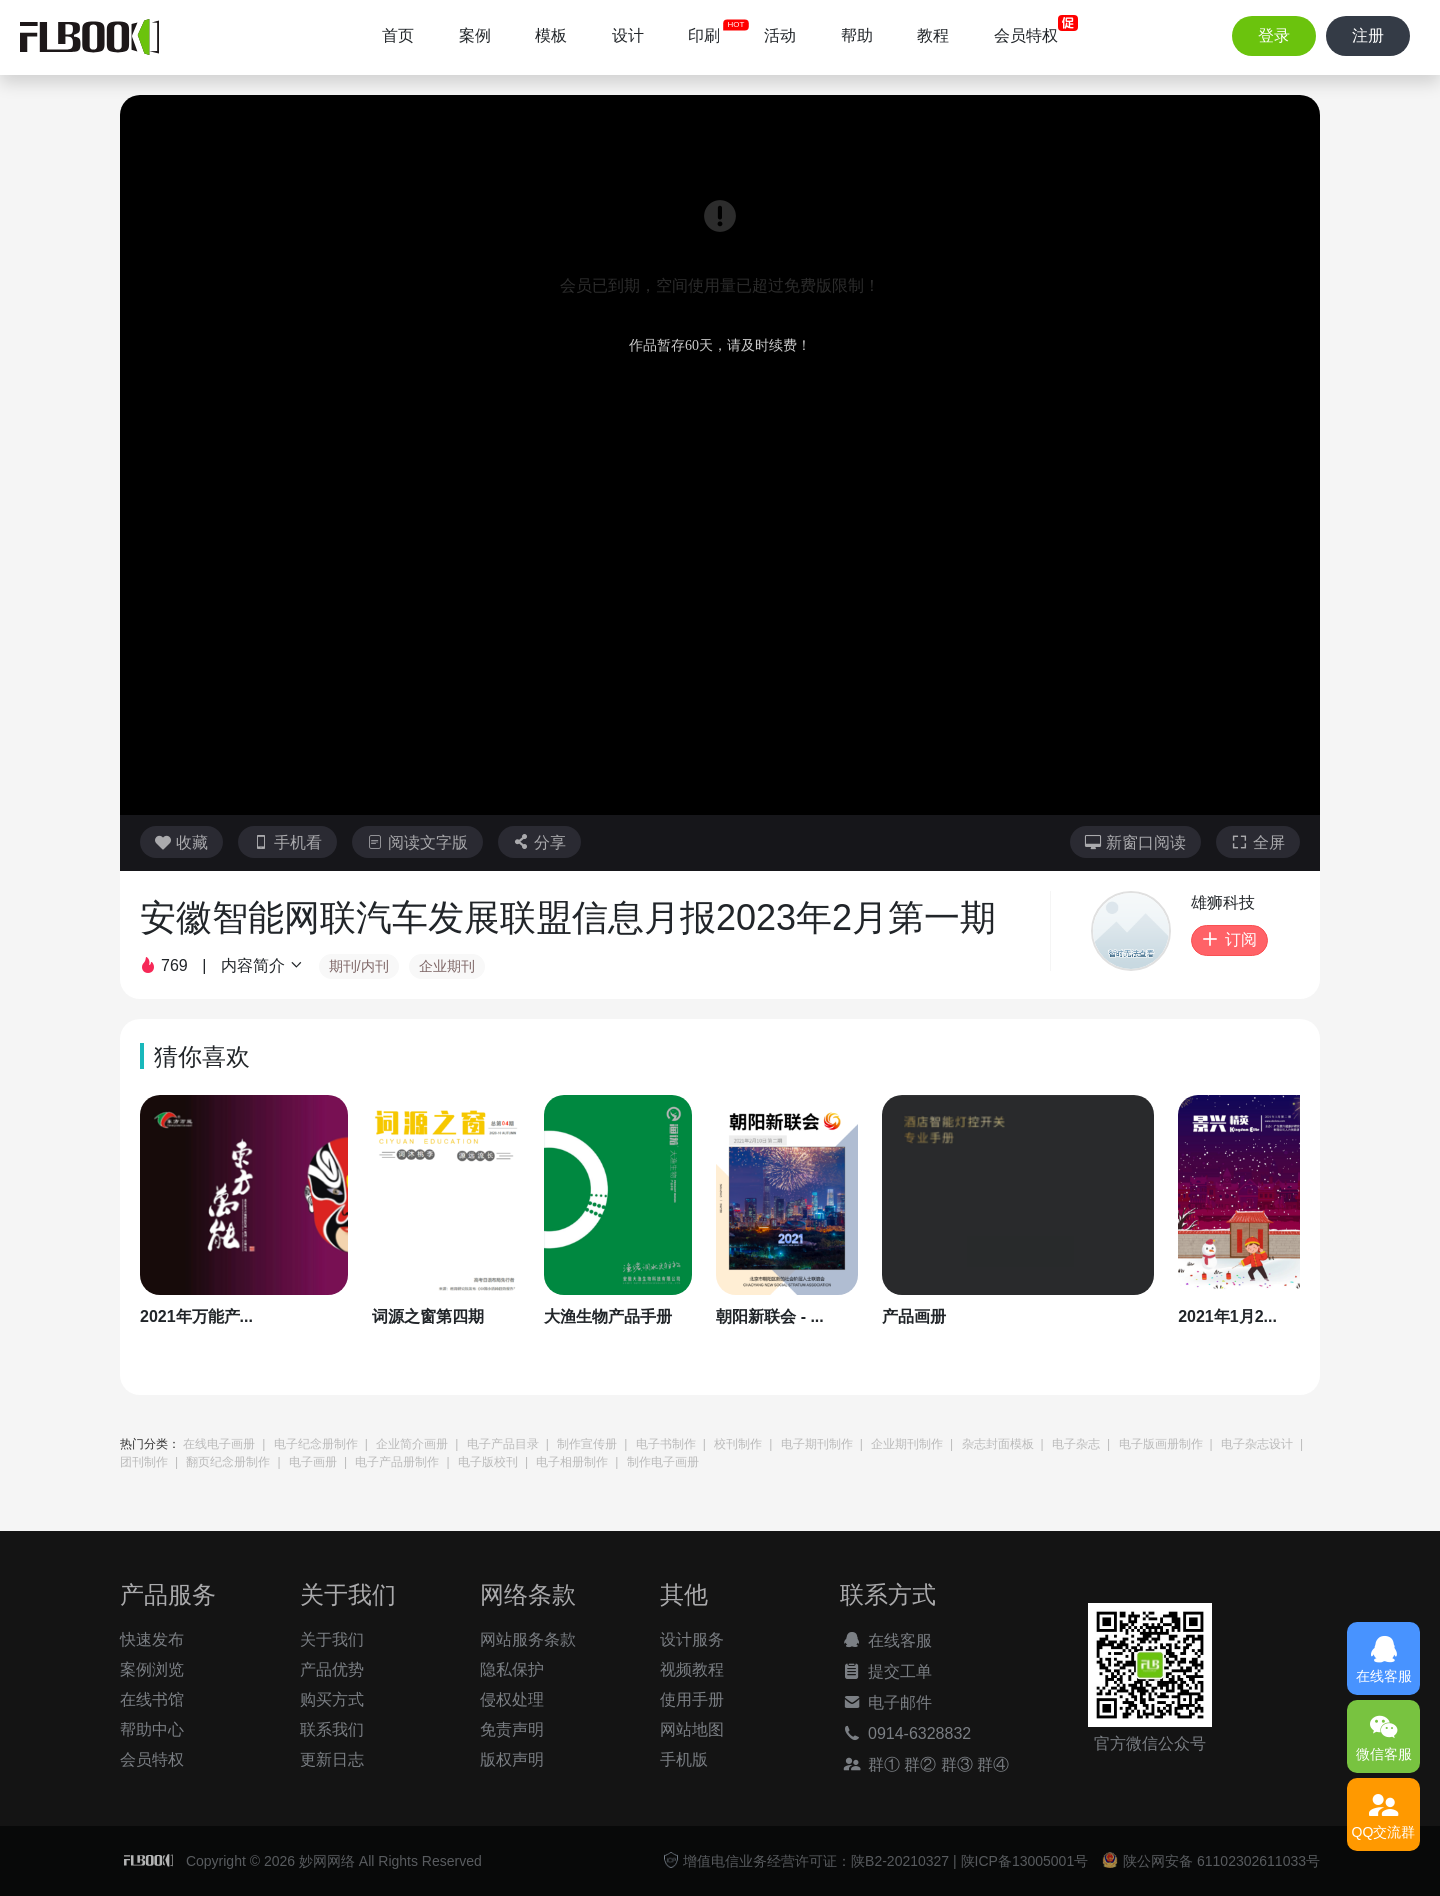 This screenshot has height=1896, width=1440. Describe the element at coordinates (608, 1316) in the screenshot. I see `大渔生物产品手册` at that location.